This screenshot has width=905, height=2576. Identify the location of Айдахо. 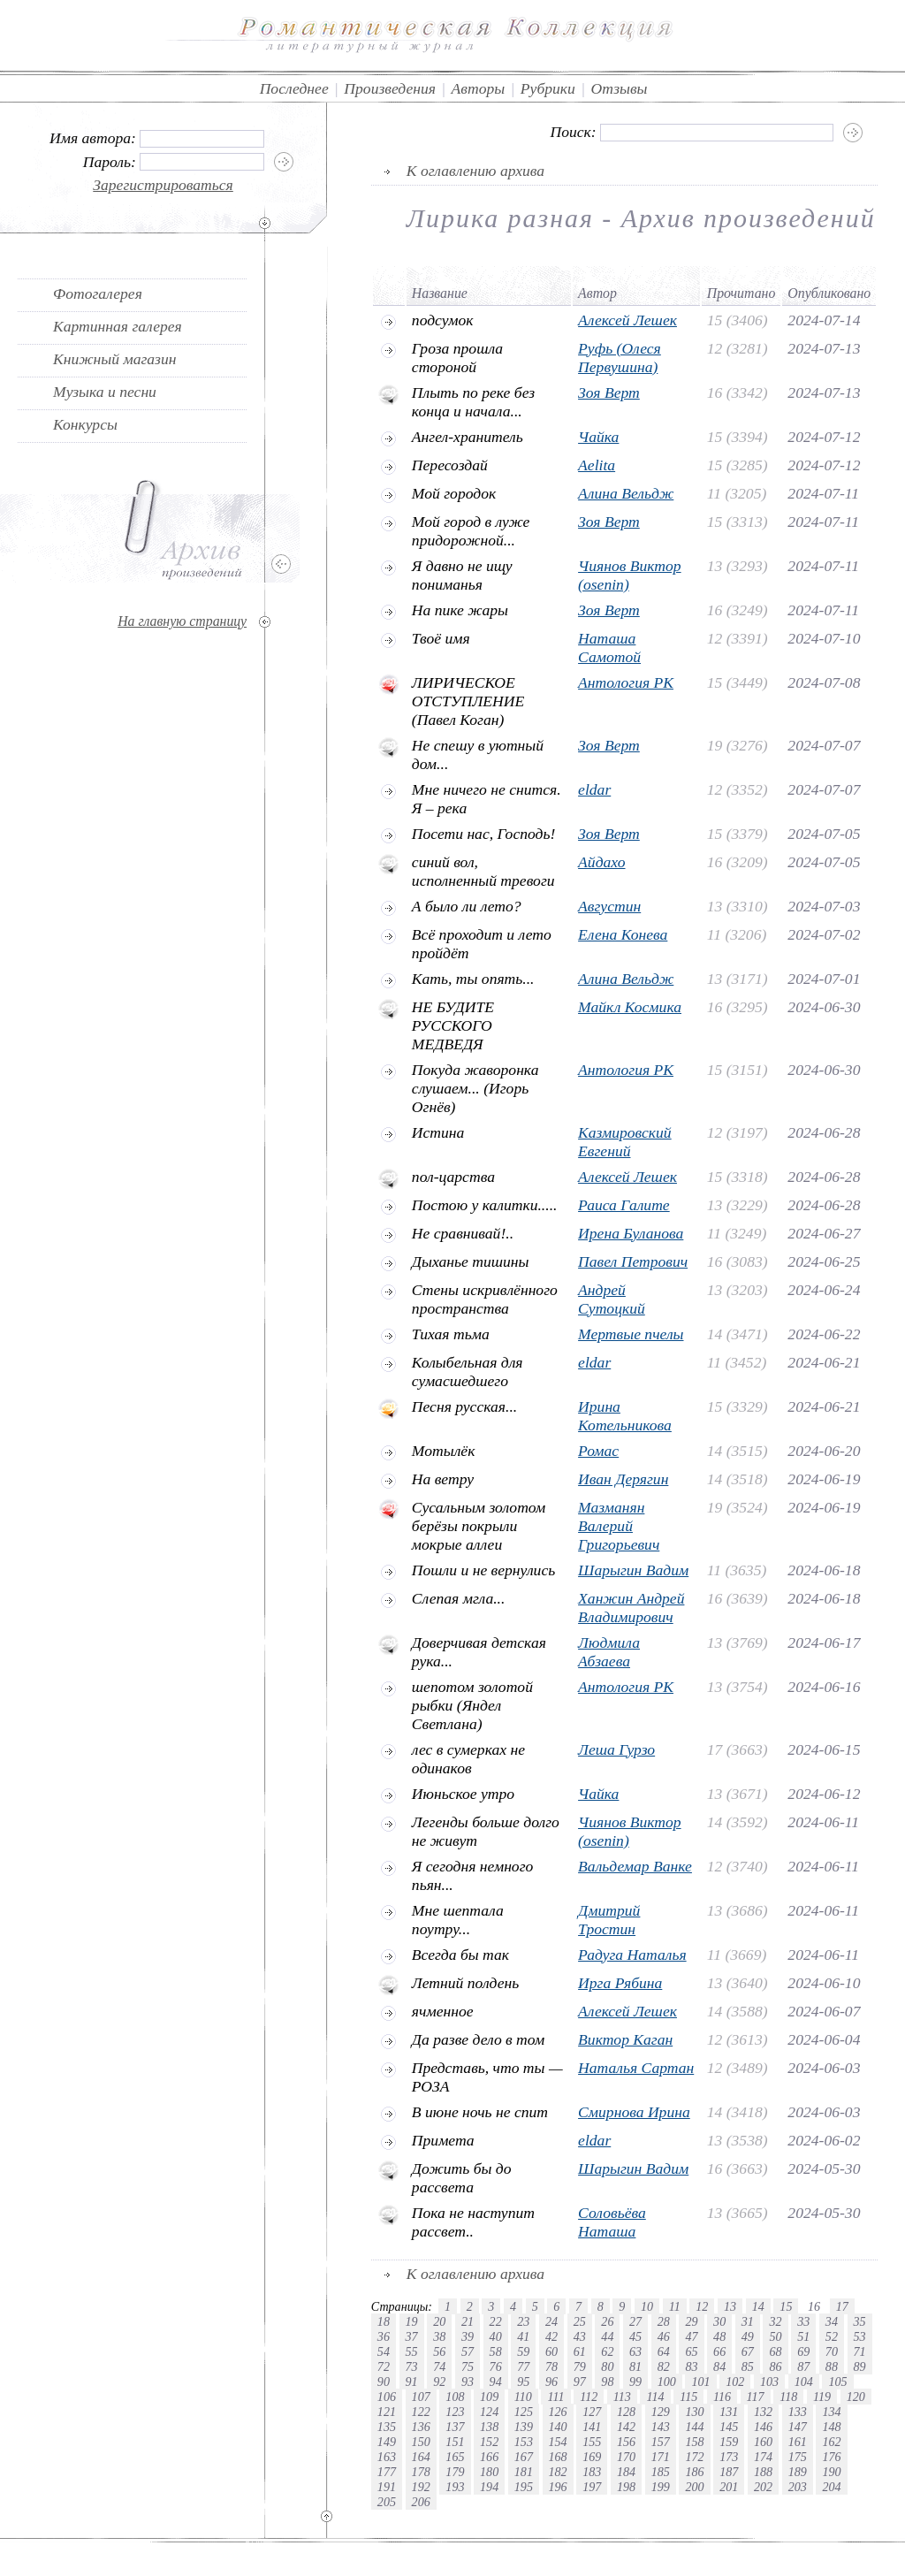
(601, 862).